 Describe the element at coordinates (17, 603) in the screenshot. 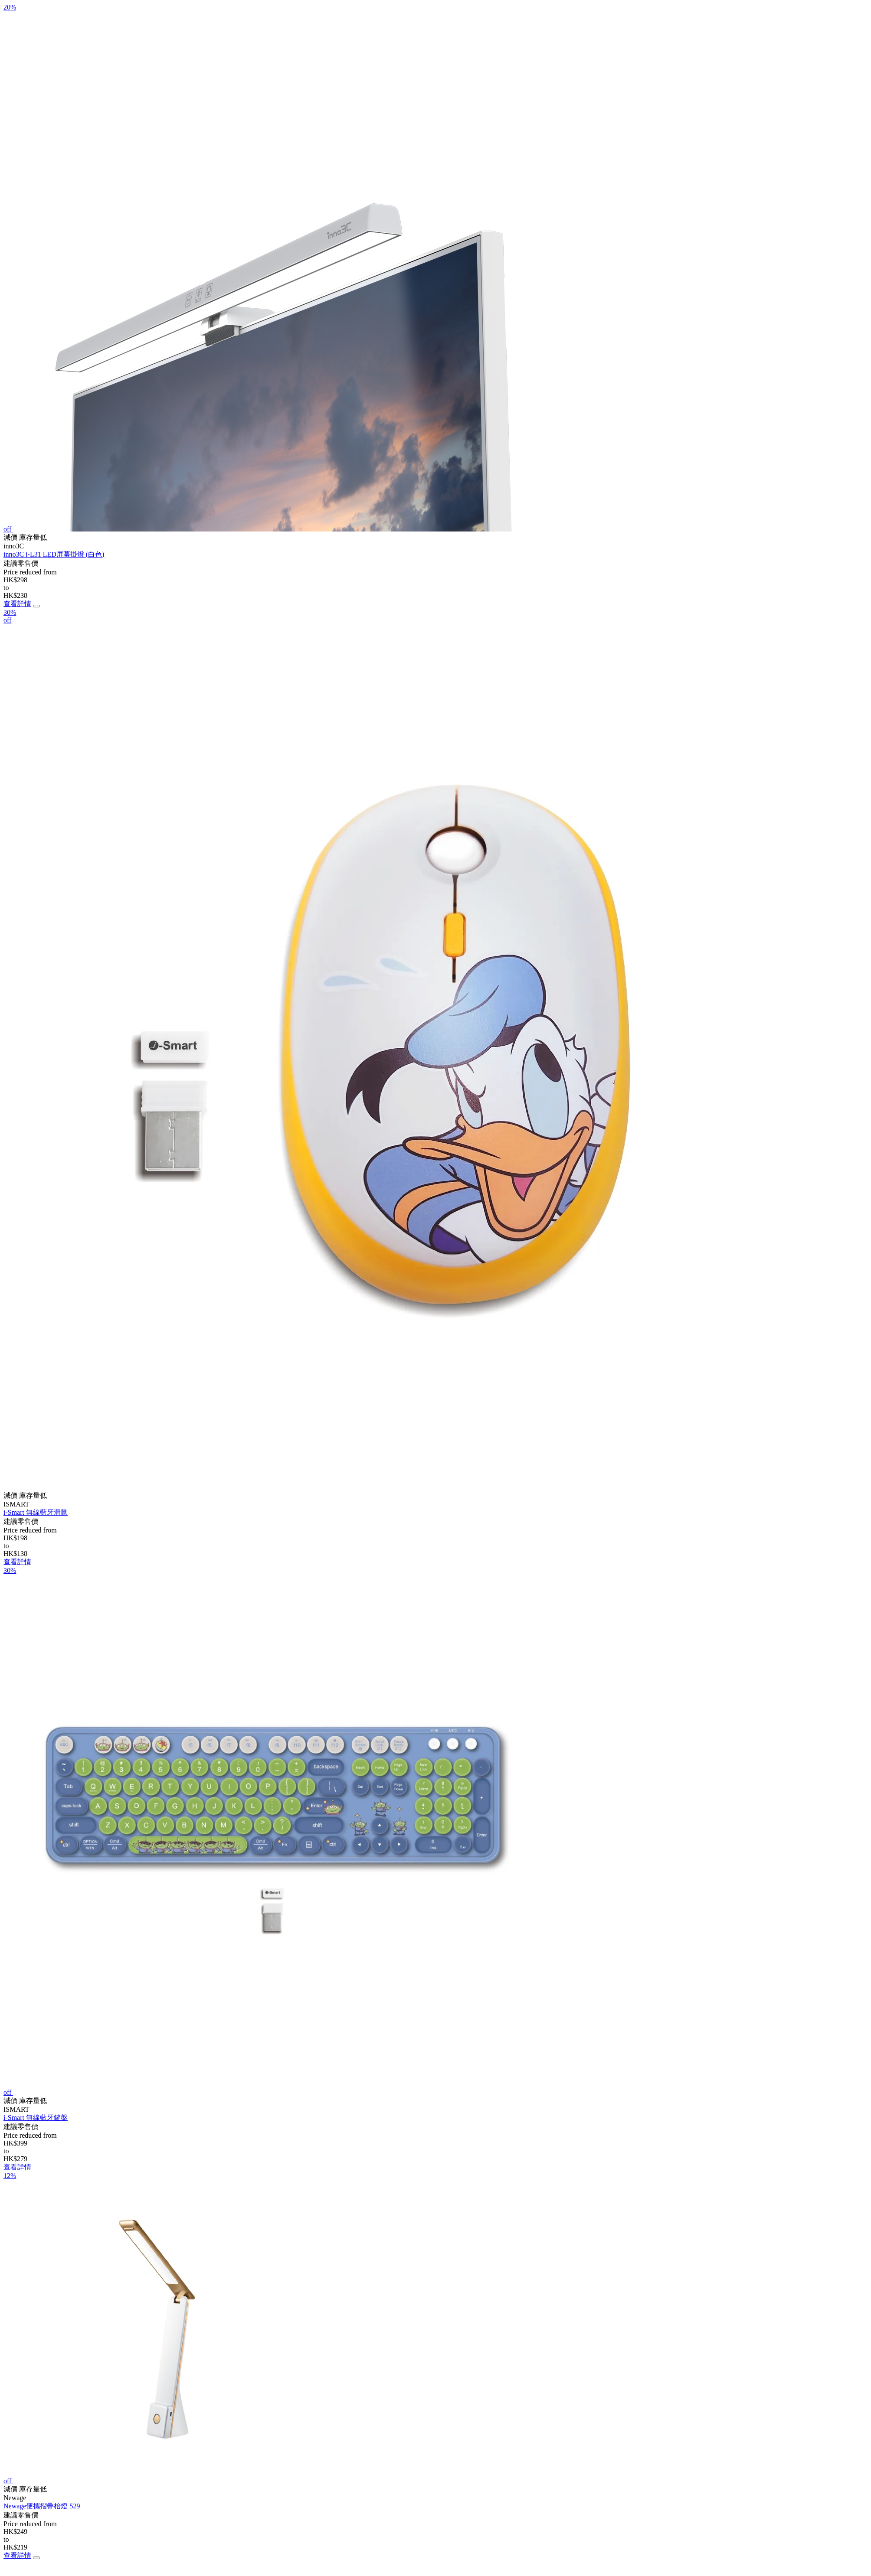

I see `查看詳情` at that location.